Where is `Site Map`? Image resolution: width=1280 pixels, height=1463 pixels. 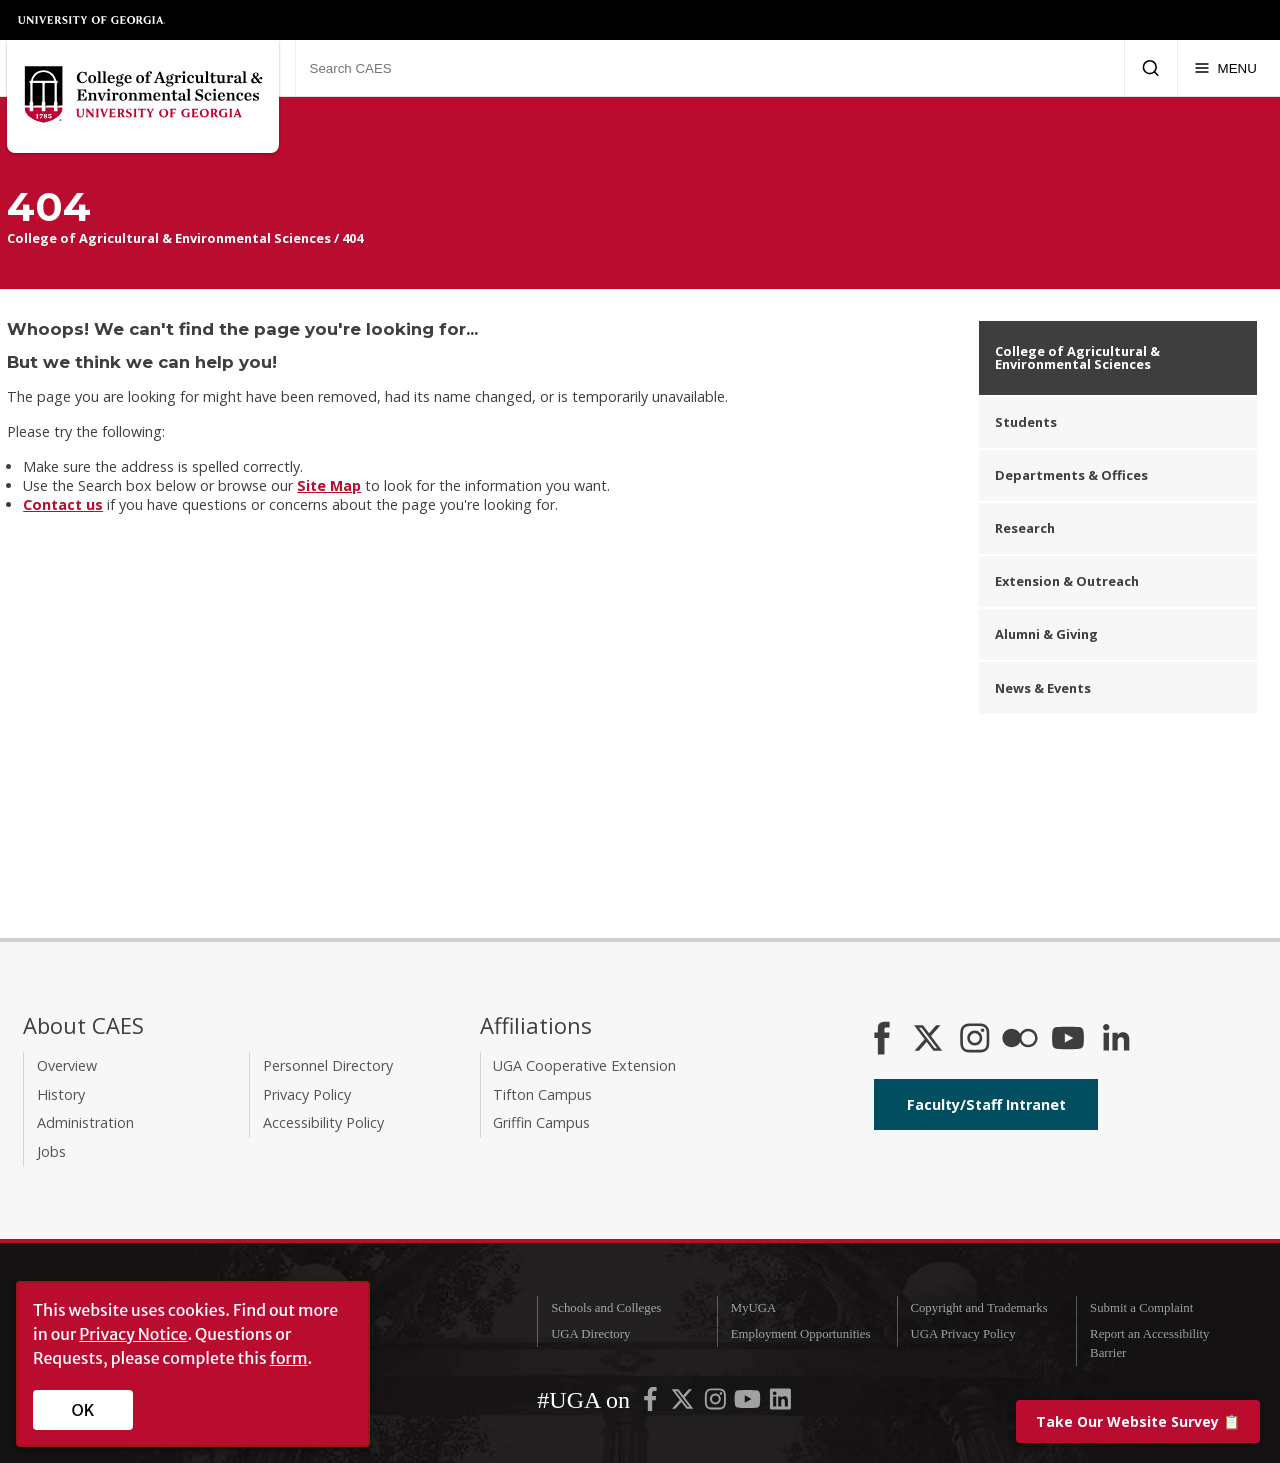 Site Map is located at coordinates (329, 485).